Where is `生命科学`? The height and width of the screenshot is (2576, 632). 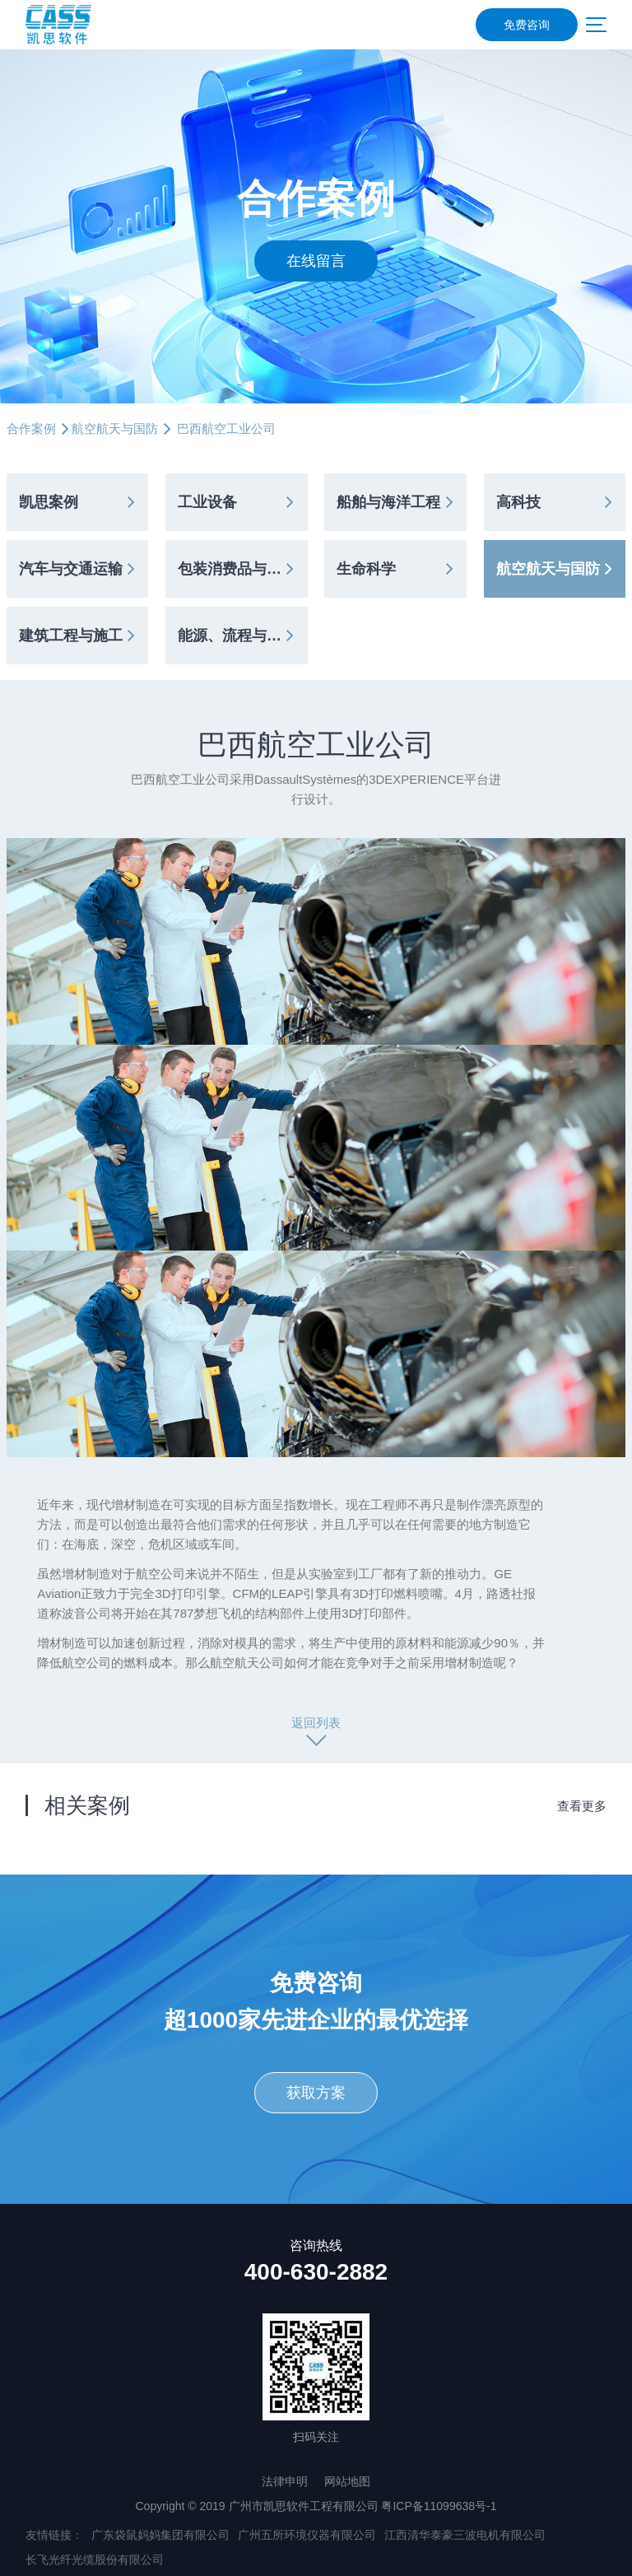 生命科学 is located at coordinates (366, 569).